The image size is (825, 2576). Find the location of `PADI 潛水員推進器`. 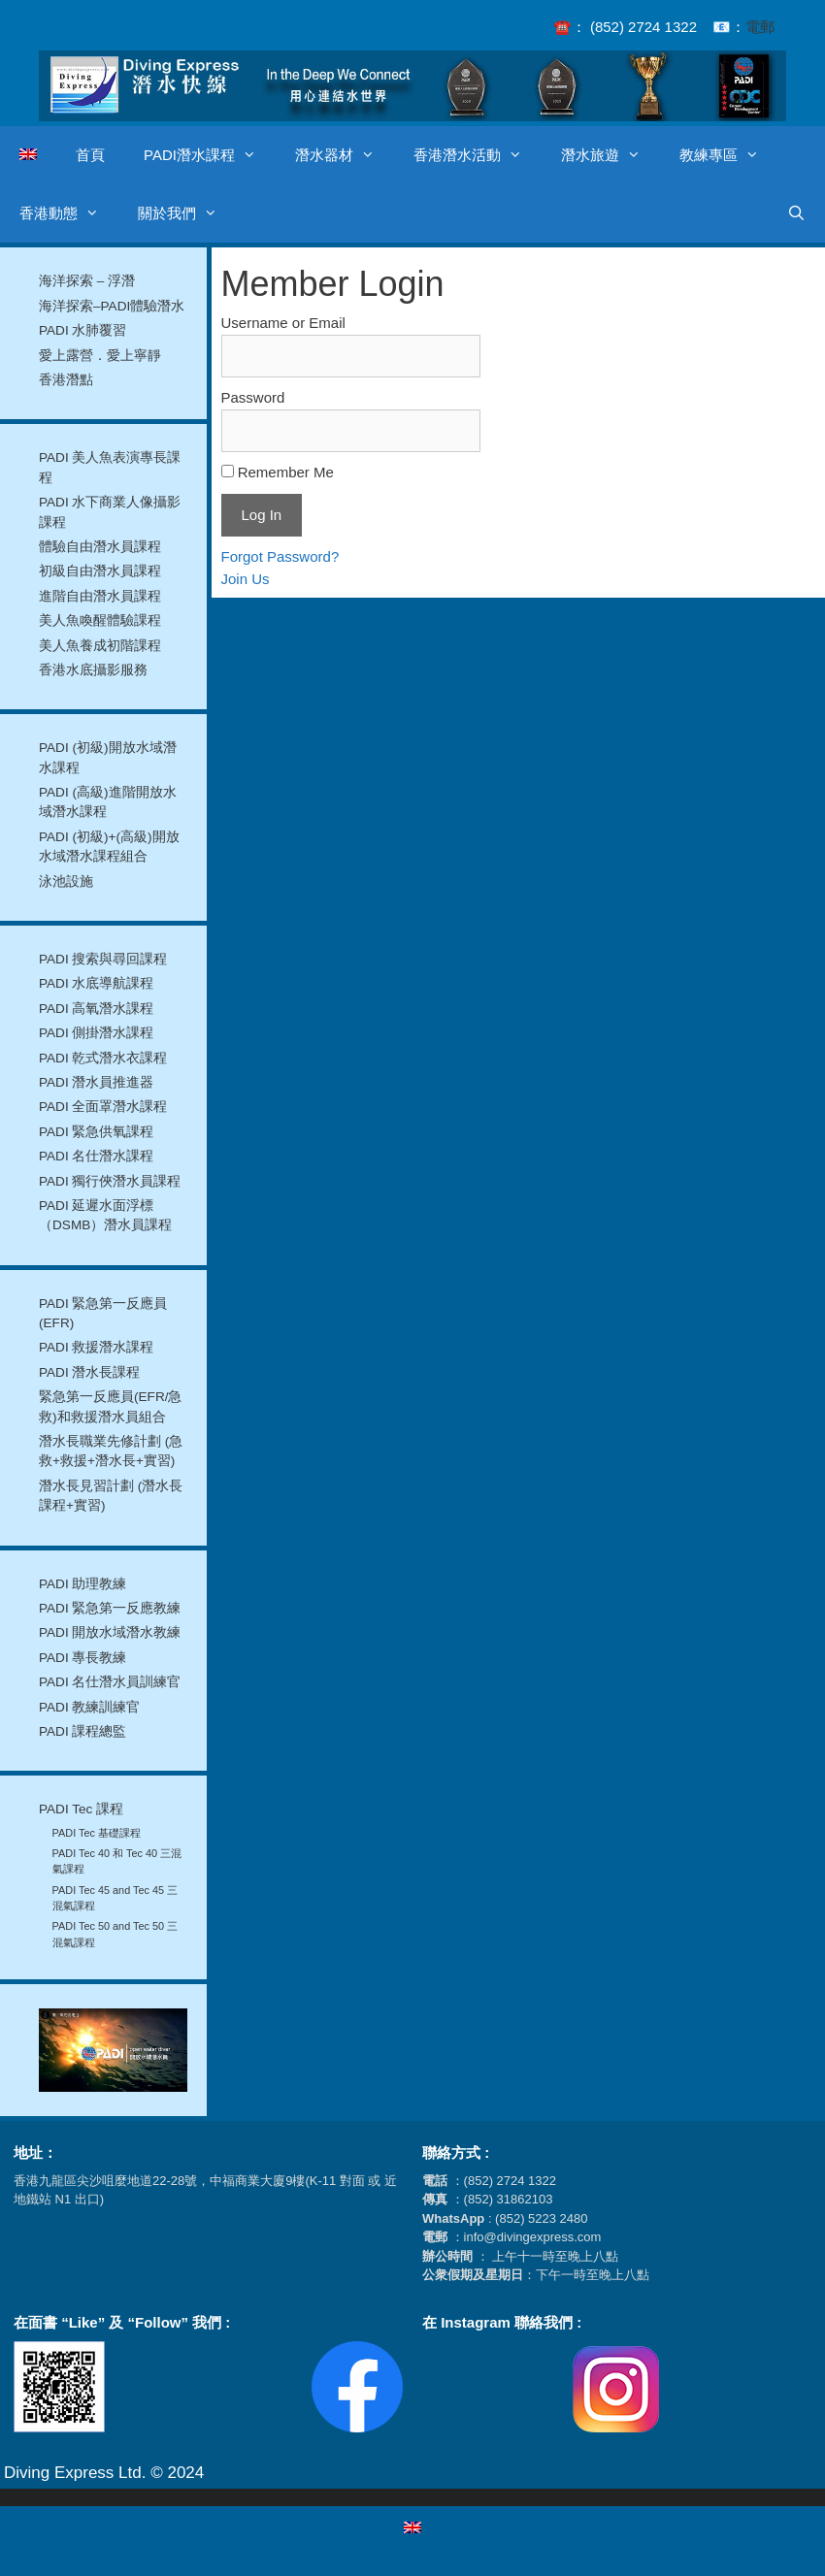

PADI 潛水員推進器 is located at coordinates (96, 1082).